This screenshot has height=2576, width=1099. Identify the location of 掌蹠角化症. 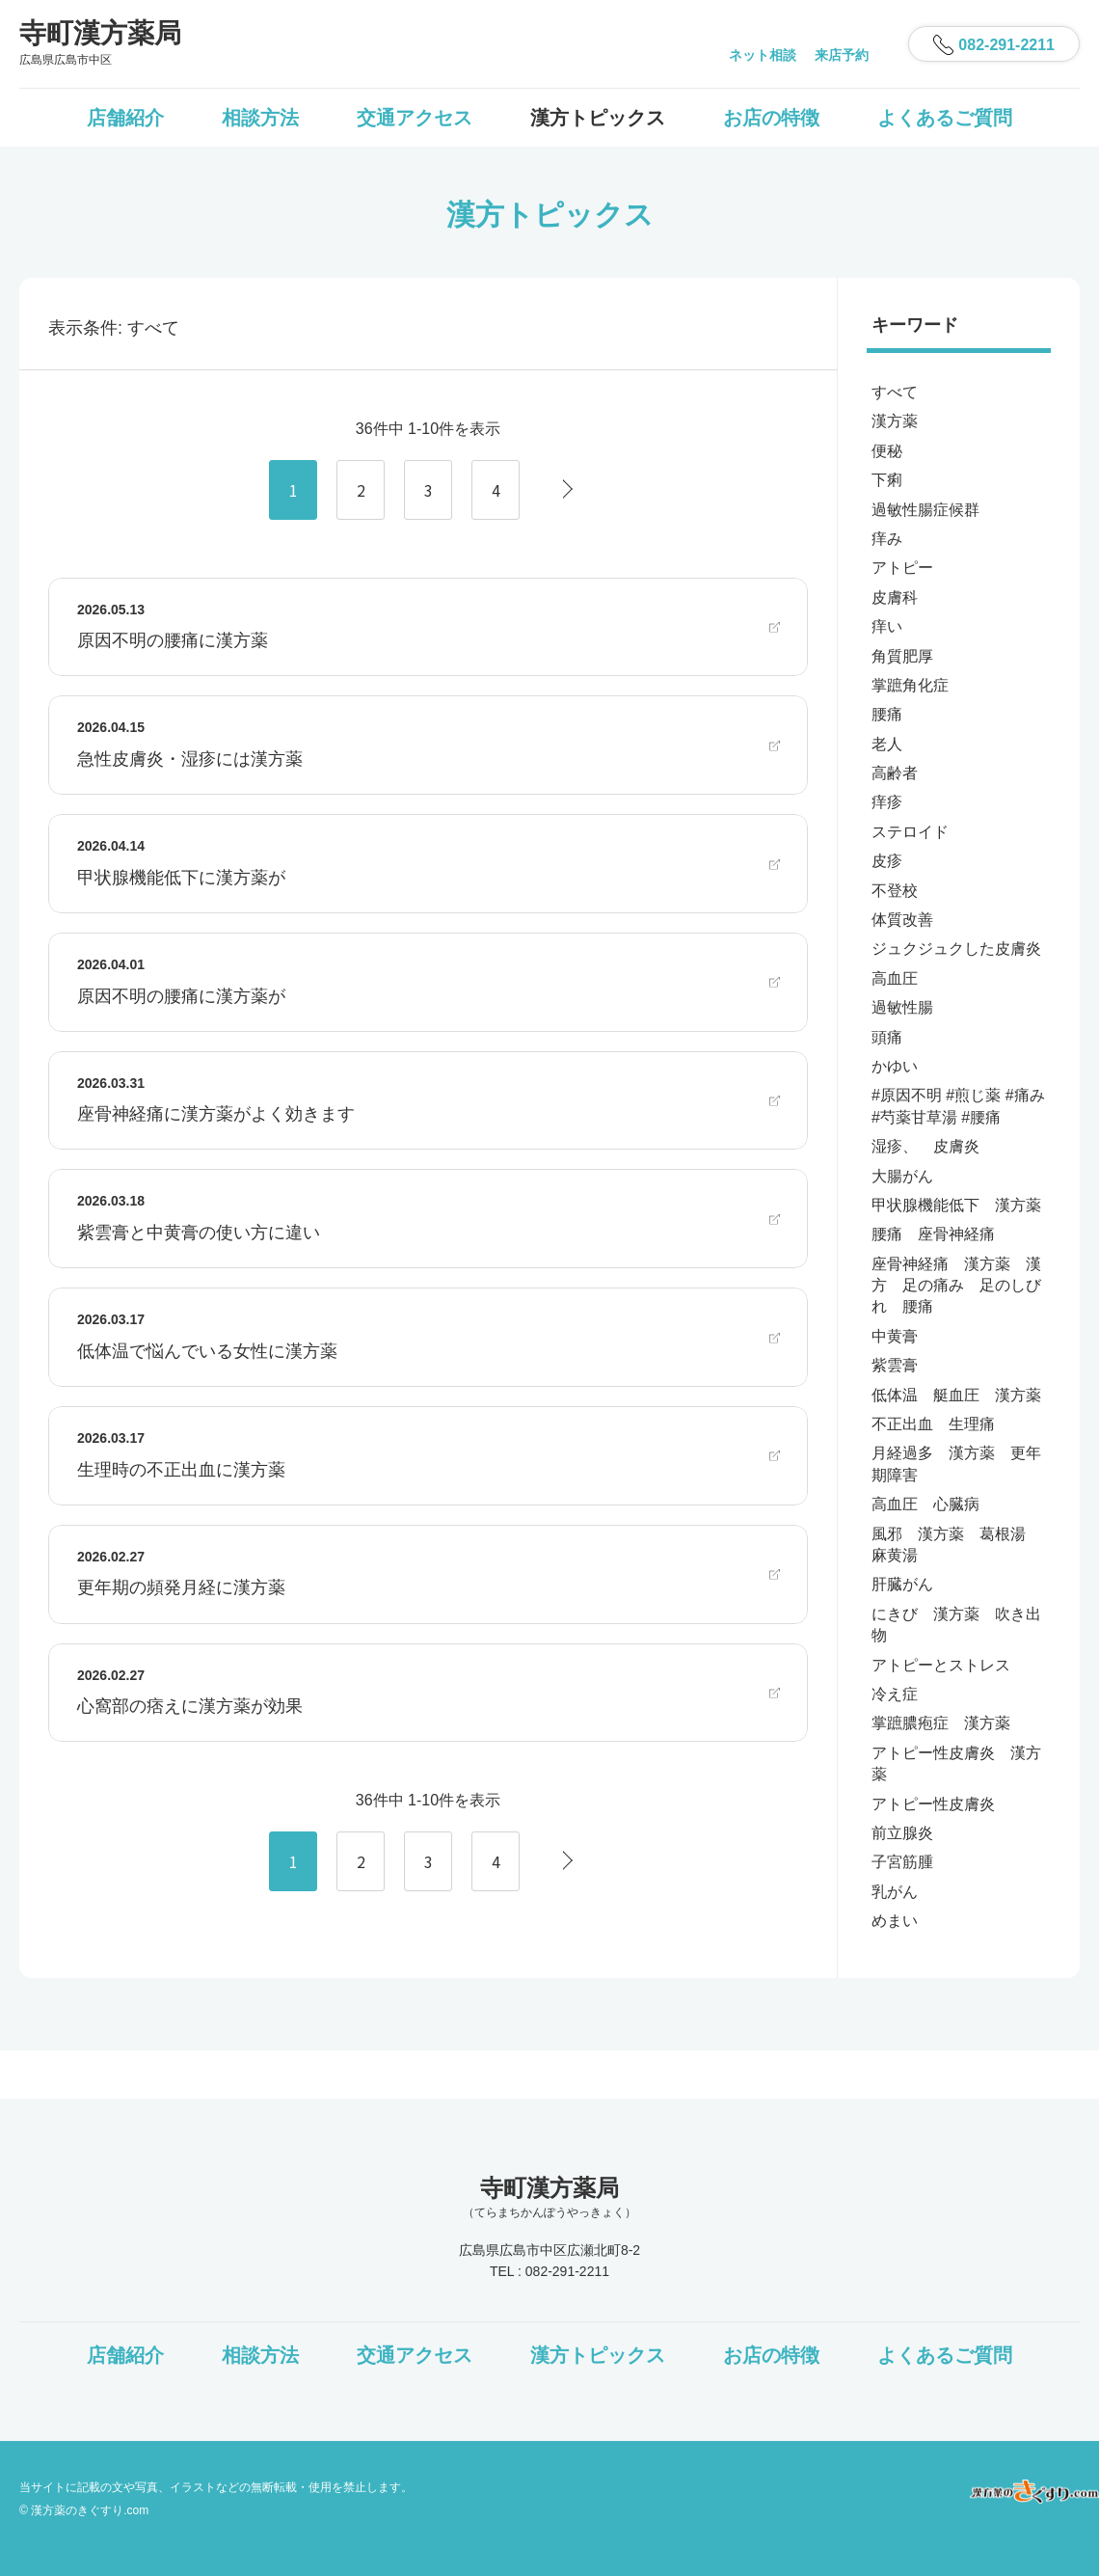
(910, 685).